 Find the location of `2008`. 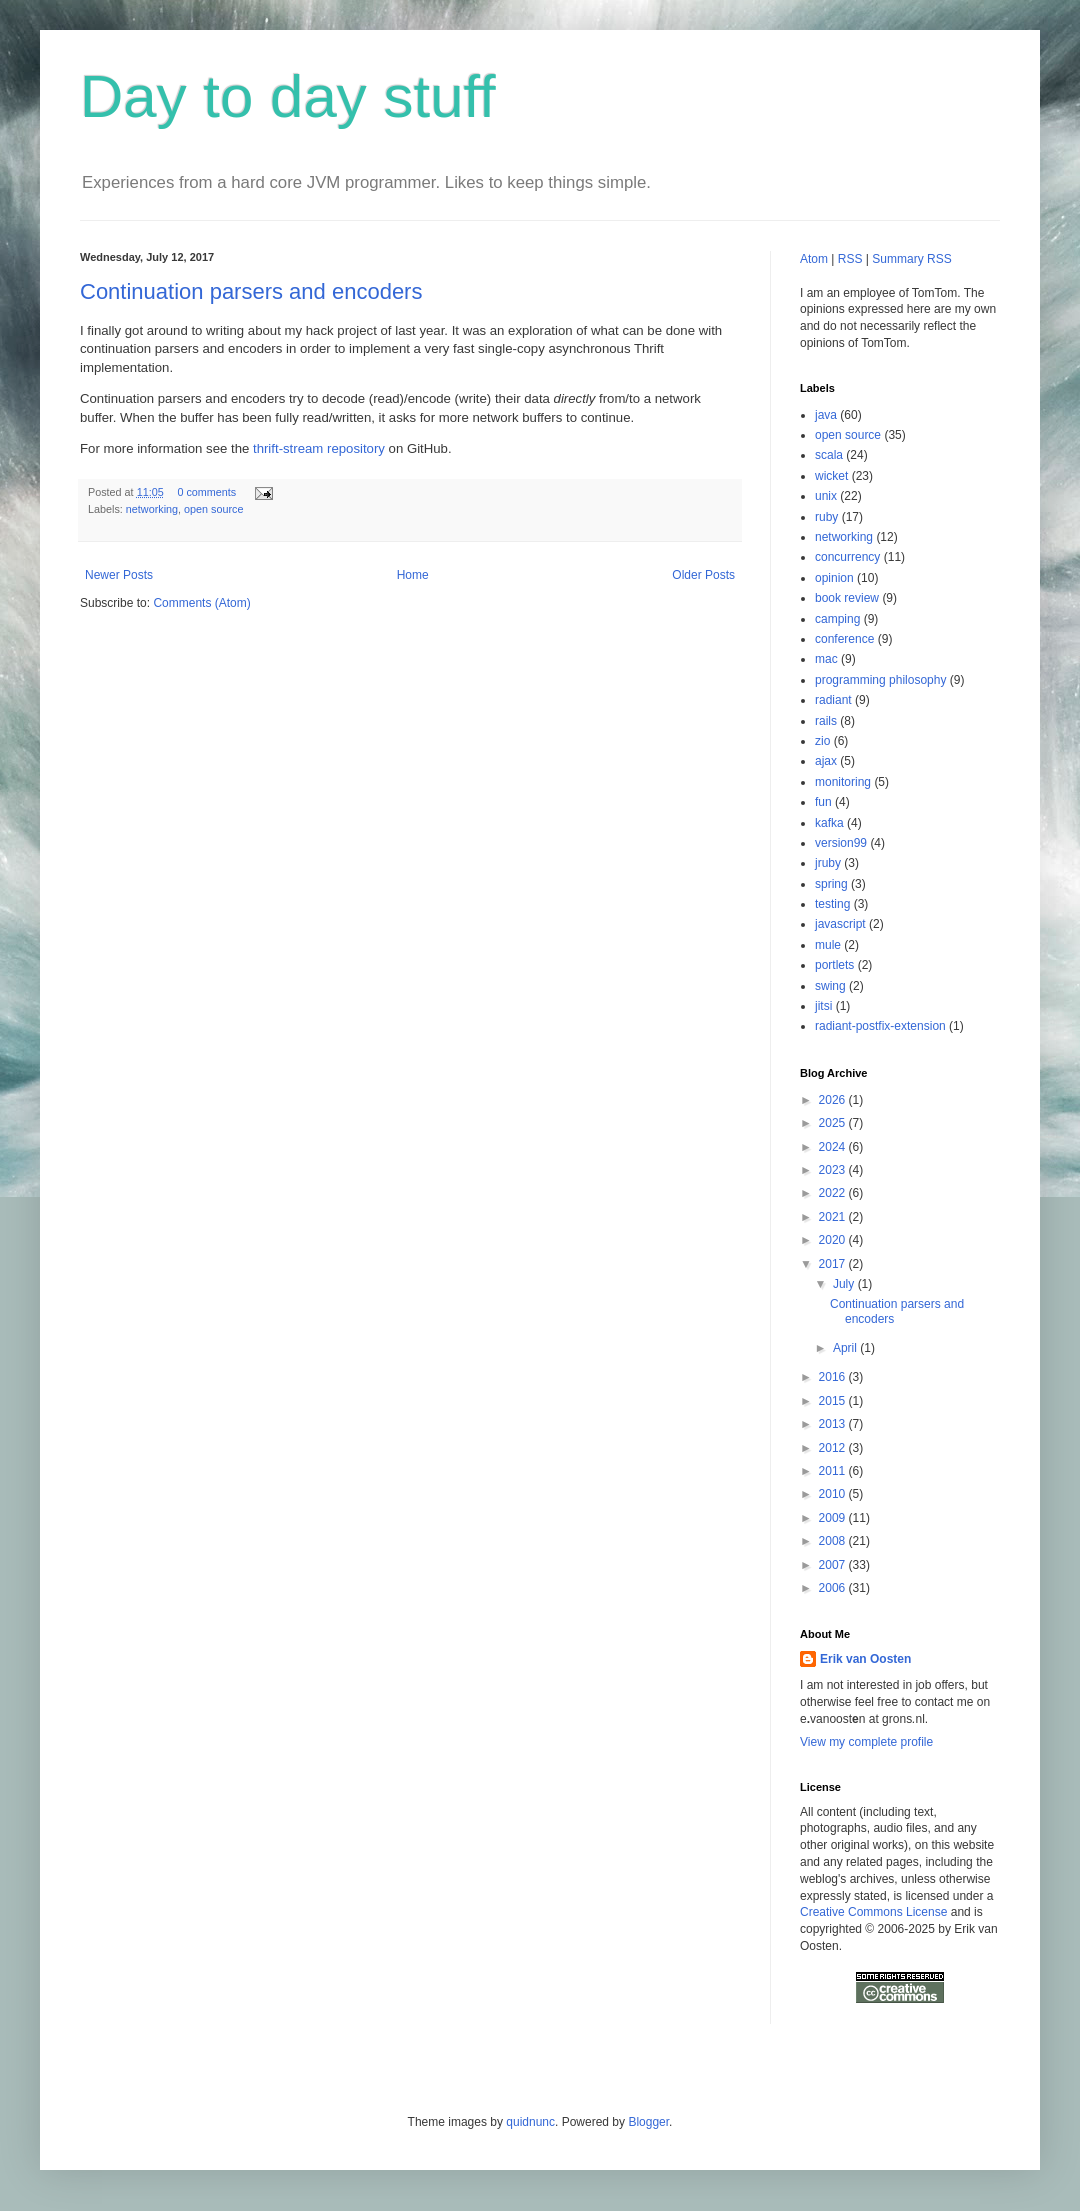

2008 is located at coordinates (834, 1541).